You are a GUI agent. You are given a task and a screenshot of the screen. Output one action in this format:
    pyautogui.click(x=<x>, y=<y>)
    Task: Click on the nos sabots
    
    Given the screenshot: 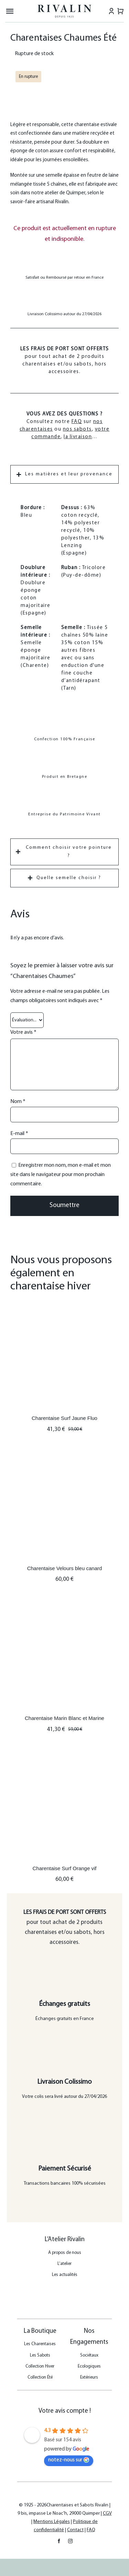 What is the action you would take?
    pyautogui.click(x=77, y=429)
    